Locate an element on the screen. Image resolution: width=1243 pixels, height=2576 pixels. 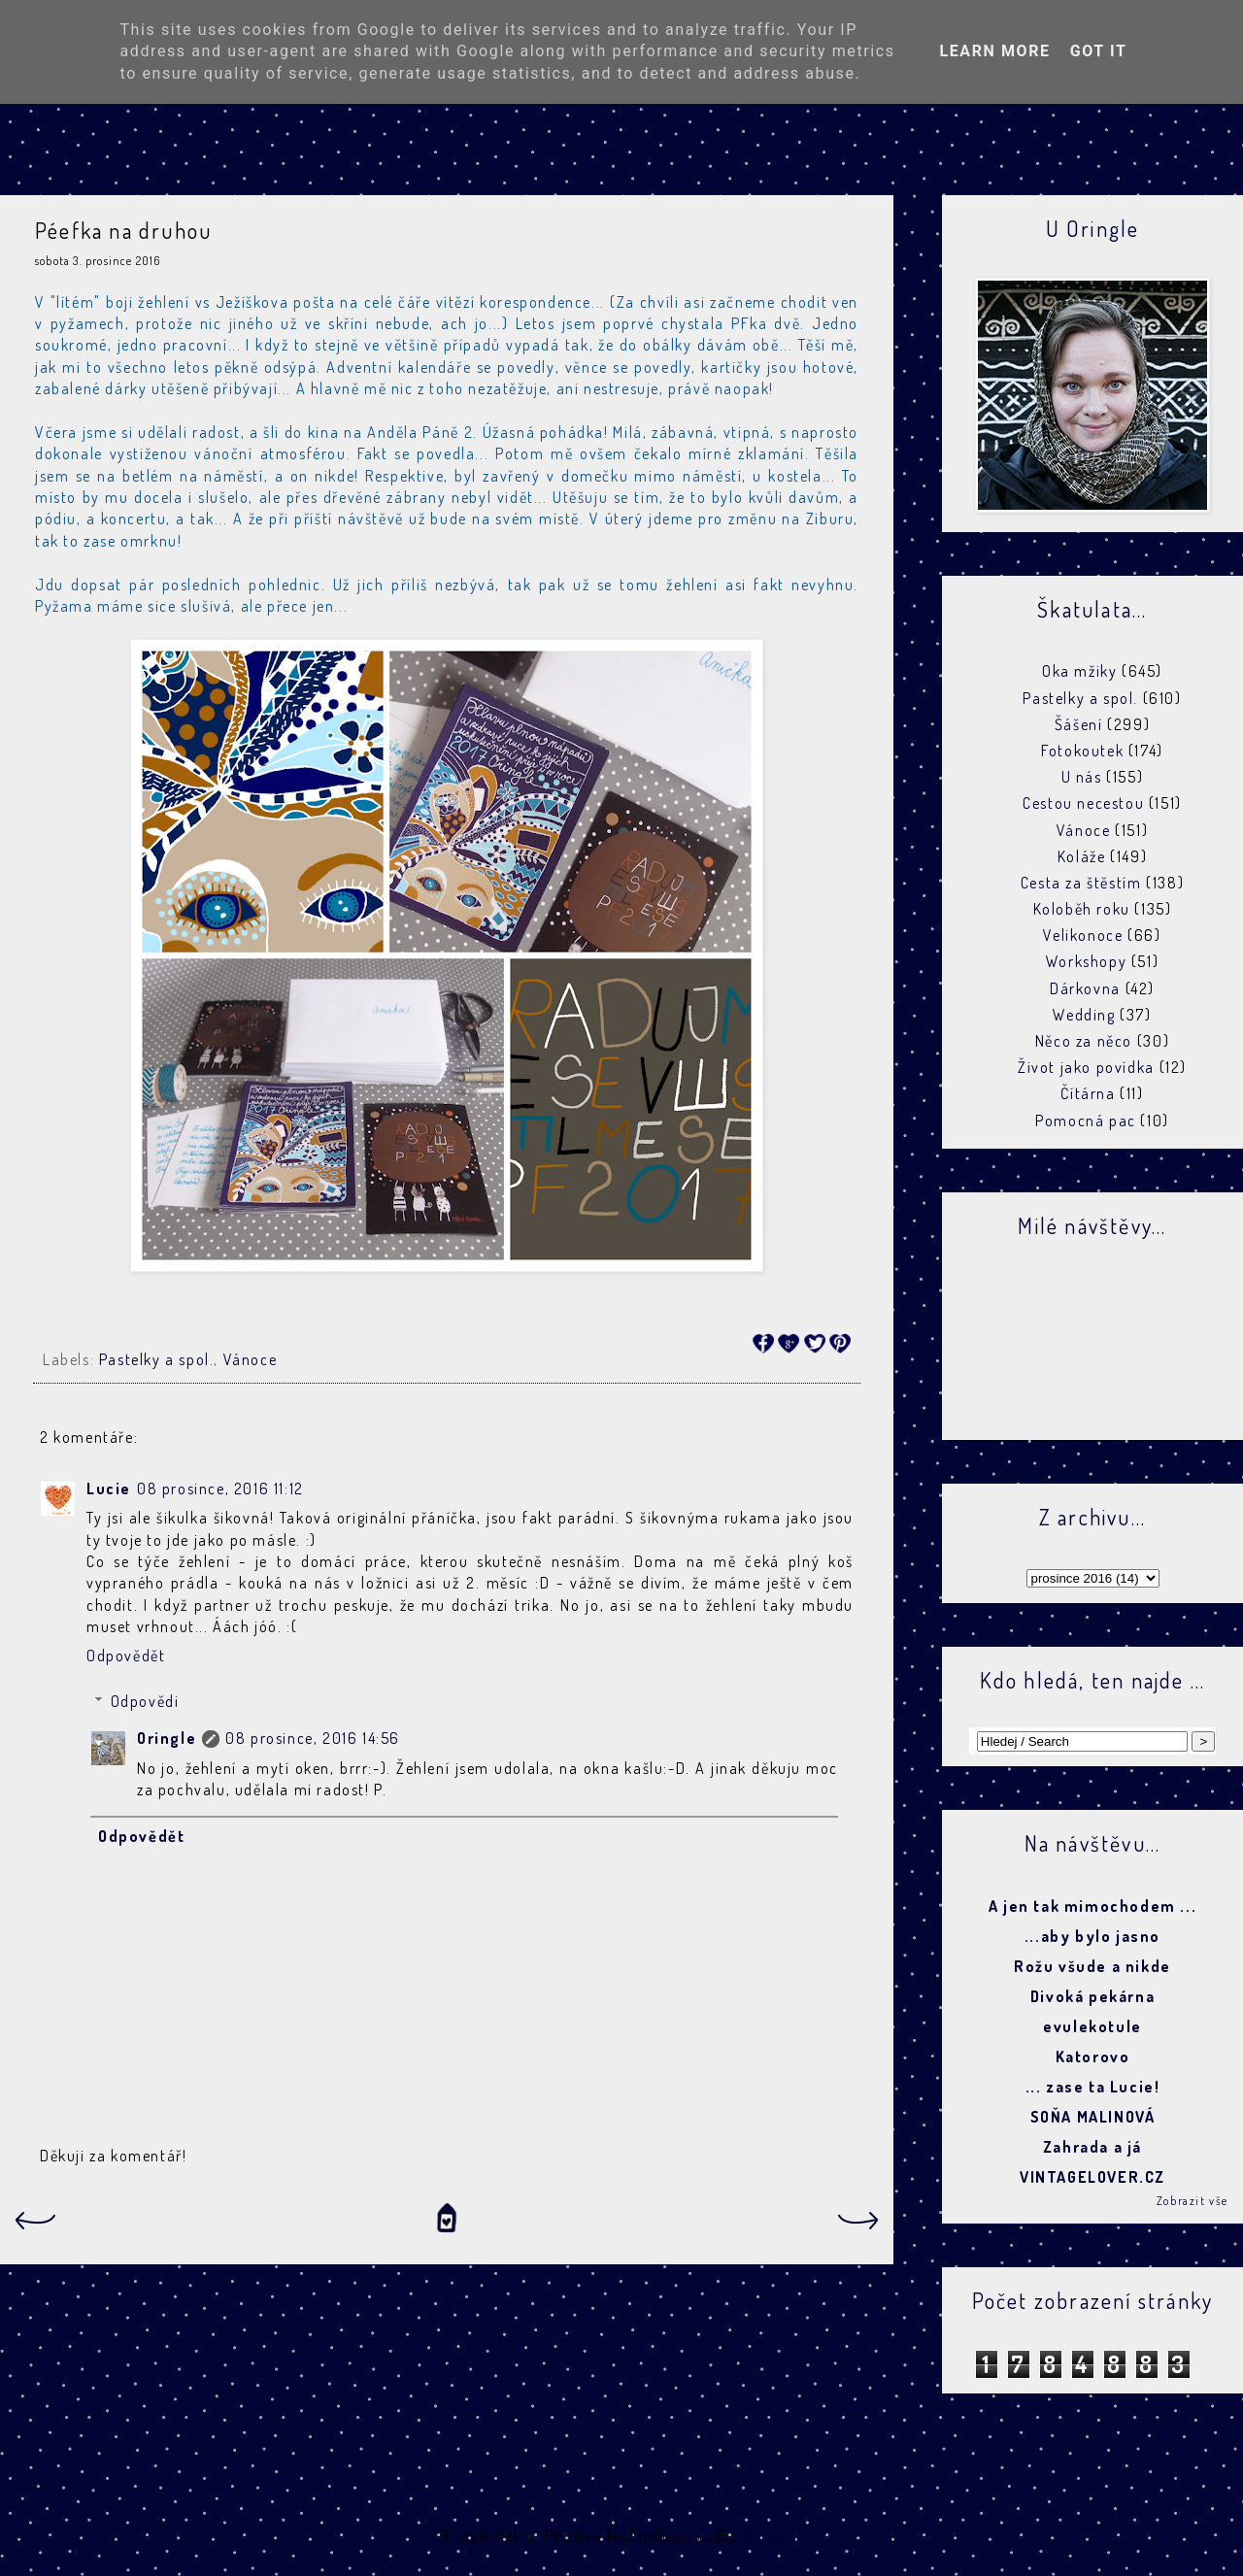
VINTAGELOVER.CZ is located at coordinates (1092, 2177).